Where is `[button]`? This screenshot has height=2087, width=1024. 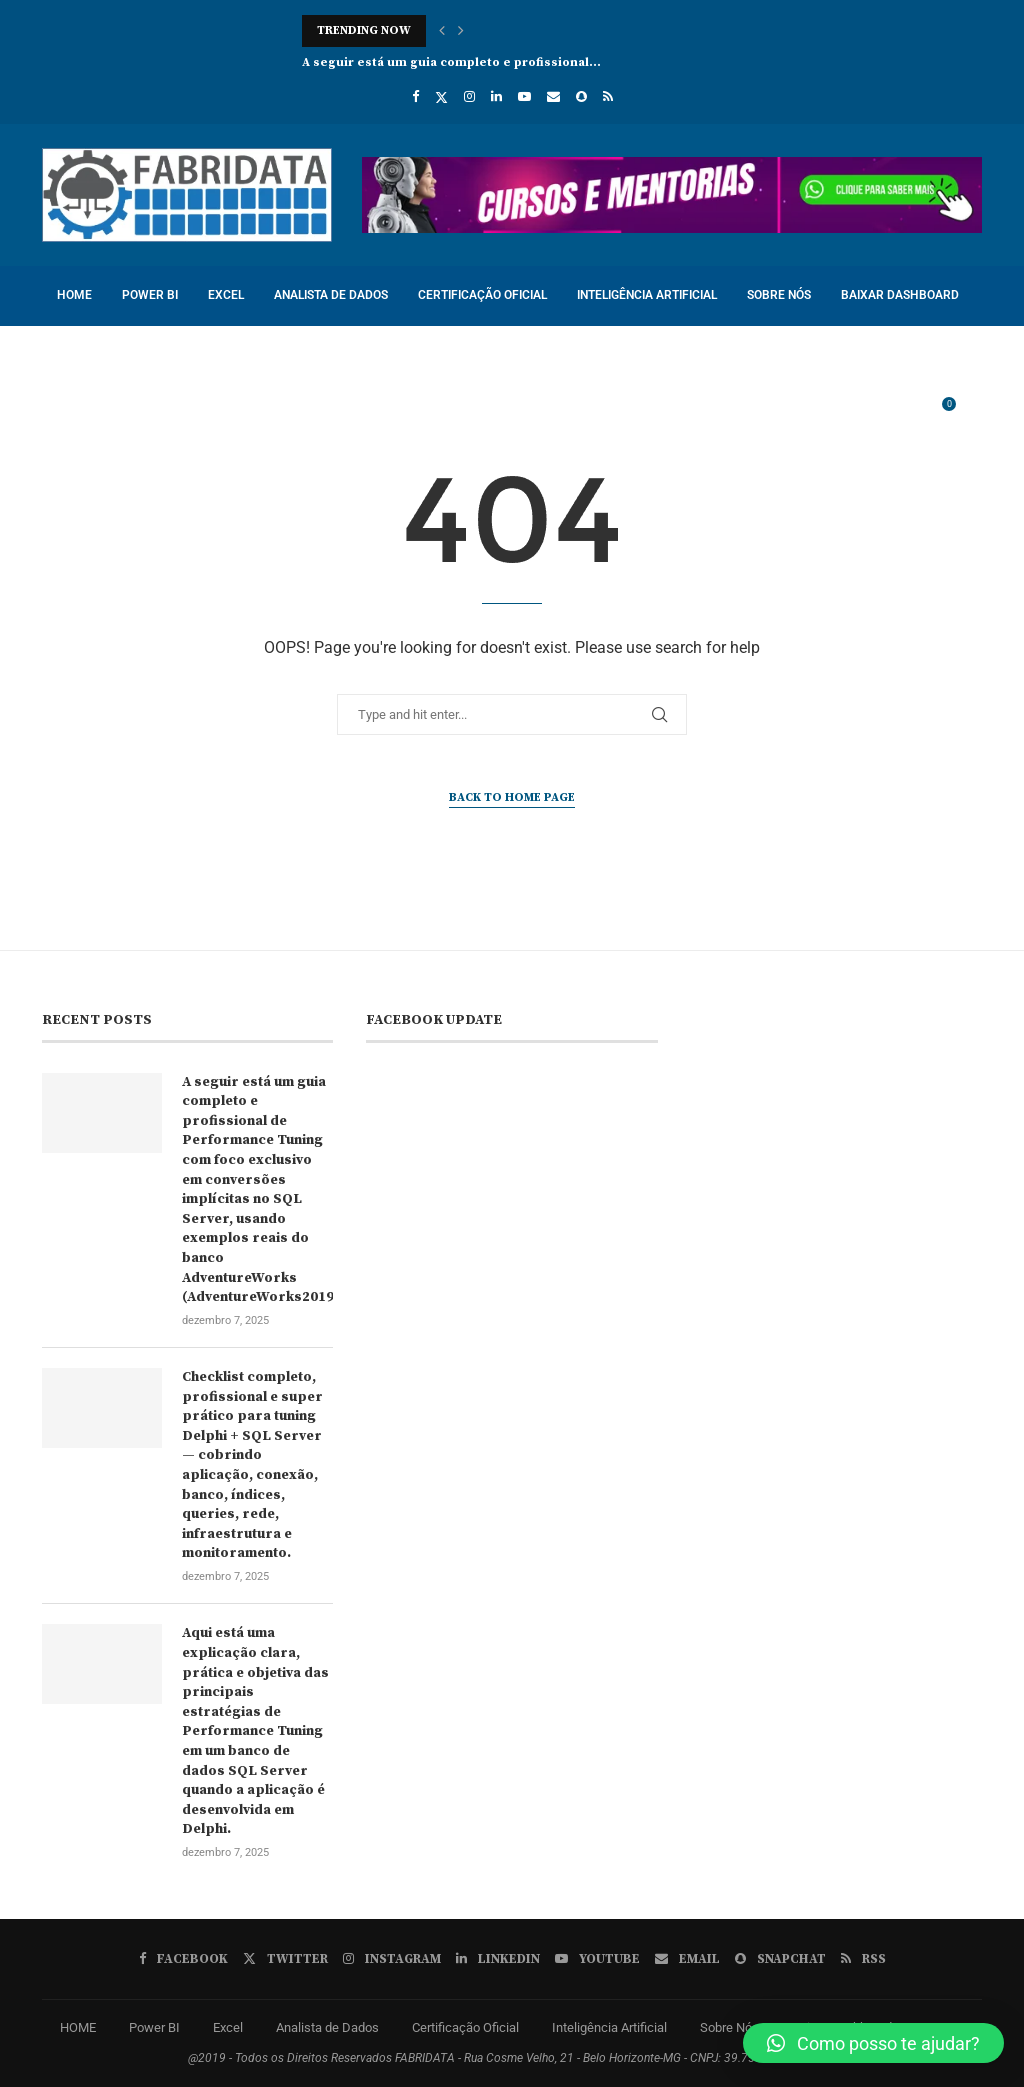 [button] is located at coordinates (442, 31).